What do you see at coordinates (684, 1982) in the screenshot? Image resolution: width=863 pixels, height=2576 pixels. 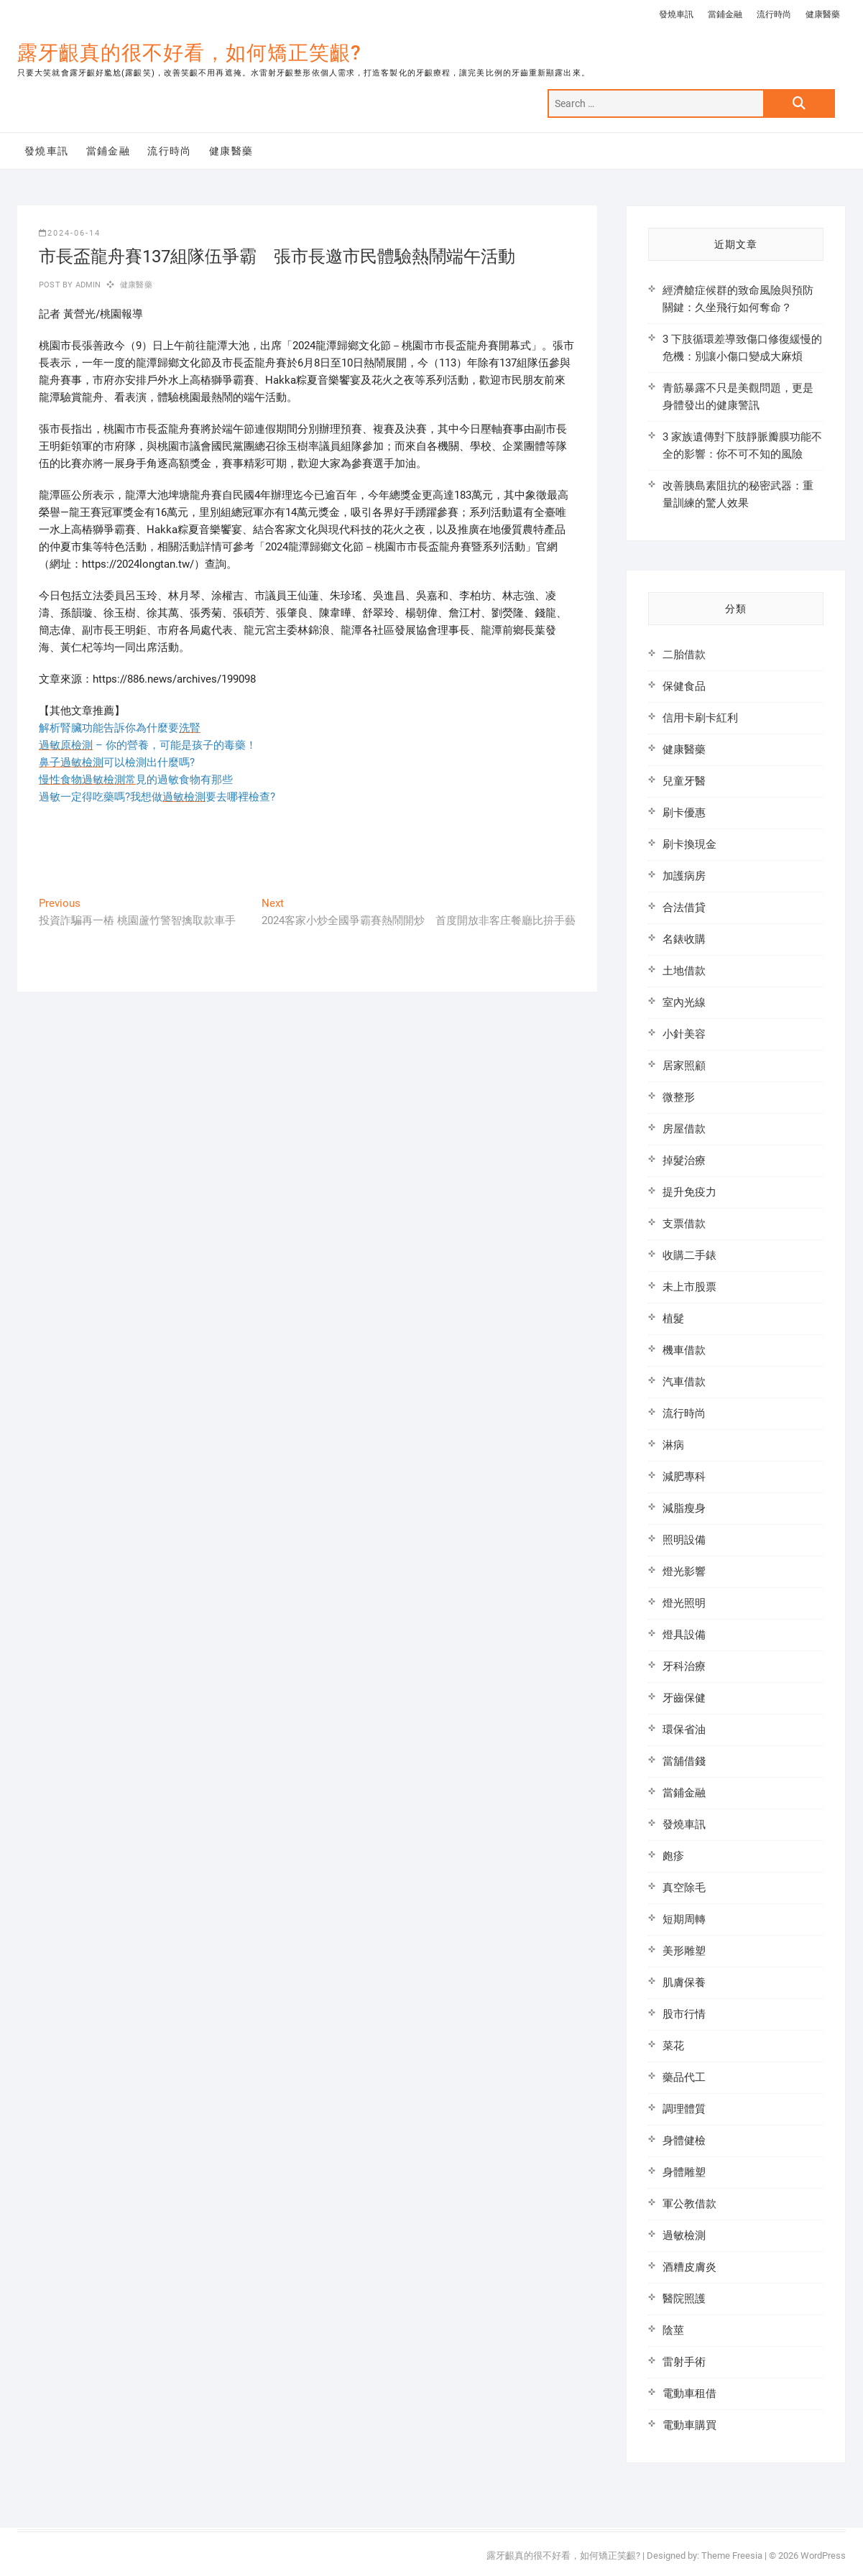 I see `肌膚保養` at bounding box center [684, 1982].